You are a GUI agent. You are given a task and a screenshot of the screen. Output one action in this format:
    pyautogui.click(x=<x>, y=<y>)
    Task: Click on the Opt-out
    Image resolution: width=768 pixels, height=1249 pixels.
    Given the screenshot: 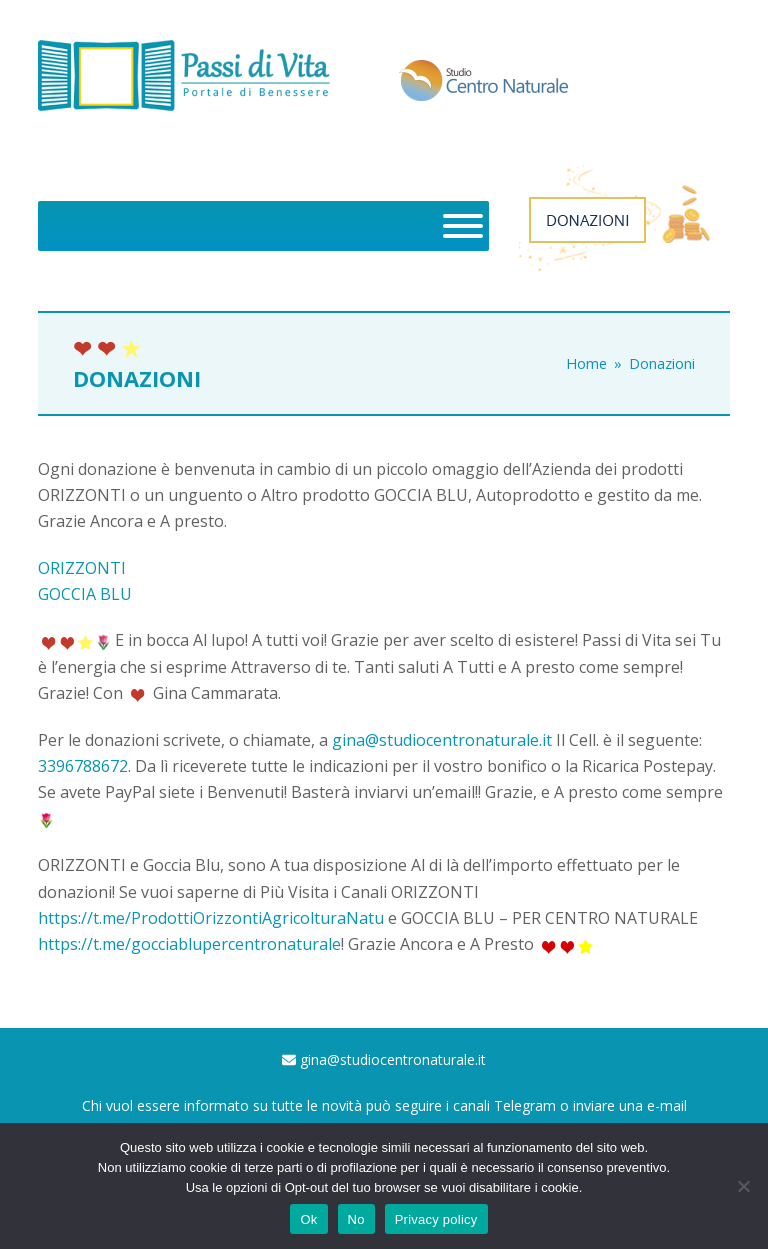 What is the action you would take?
    pyautogui.click(x=306, y=1187)
    